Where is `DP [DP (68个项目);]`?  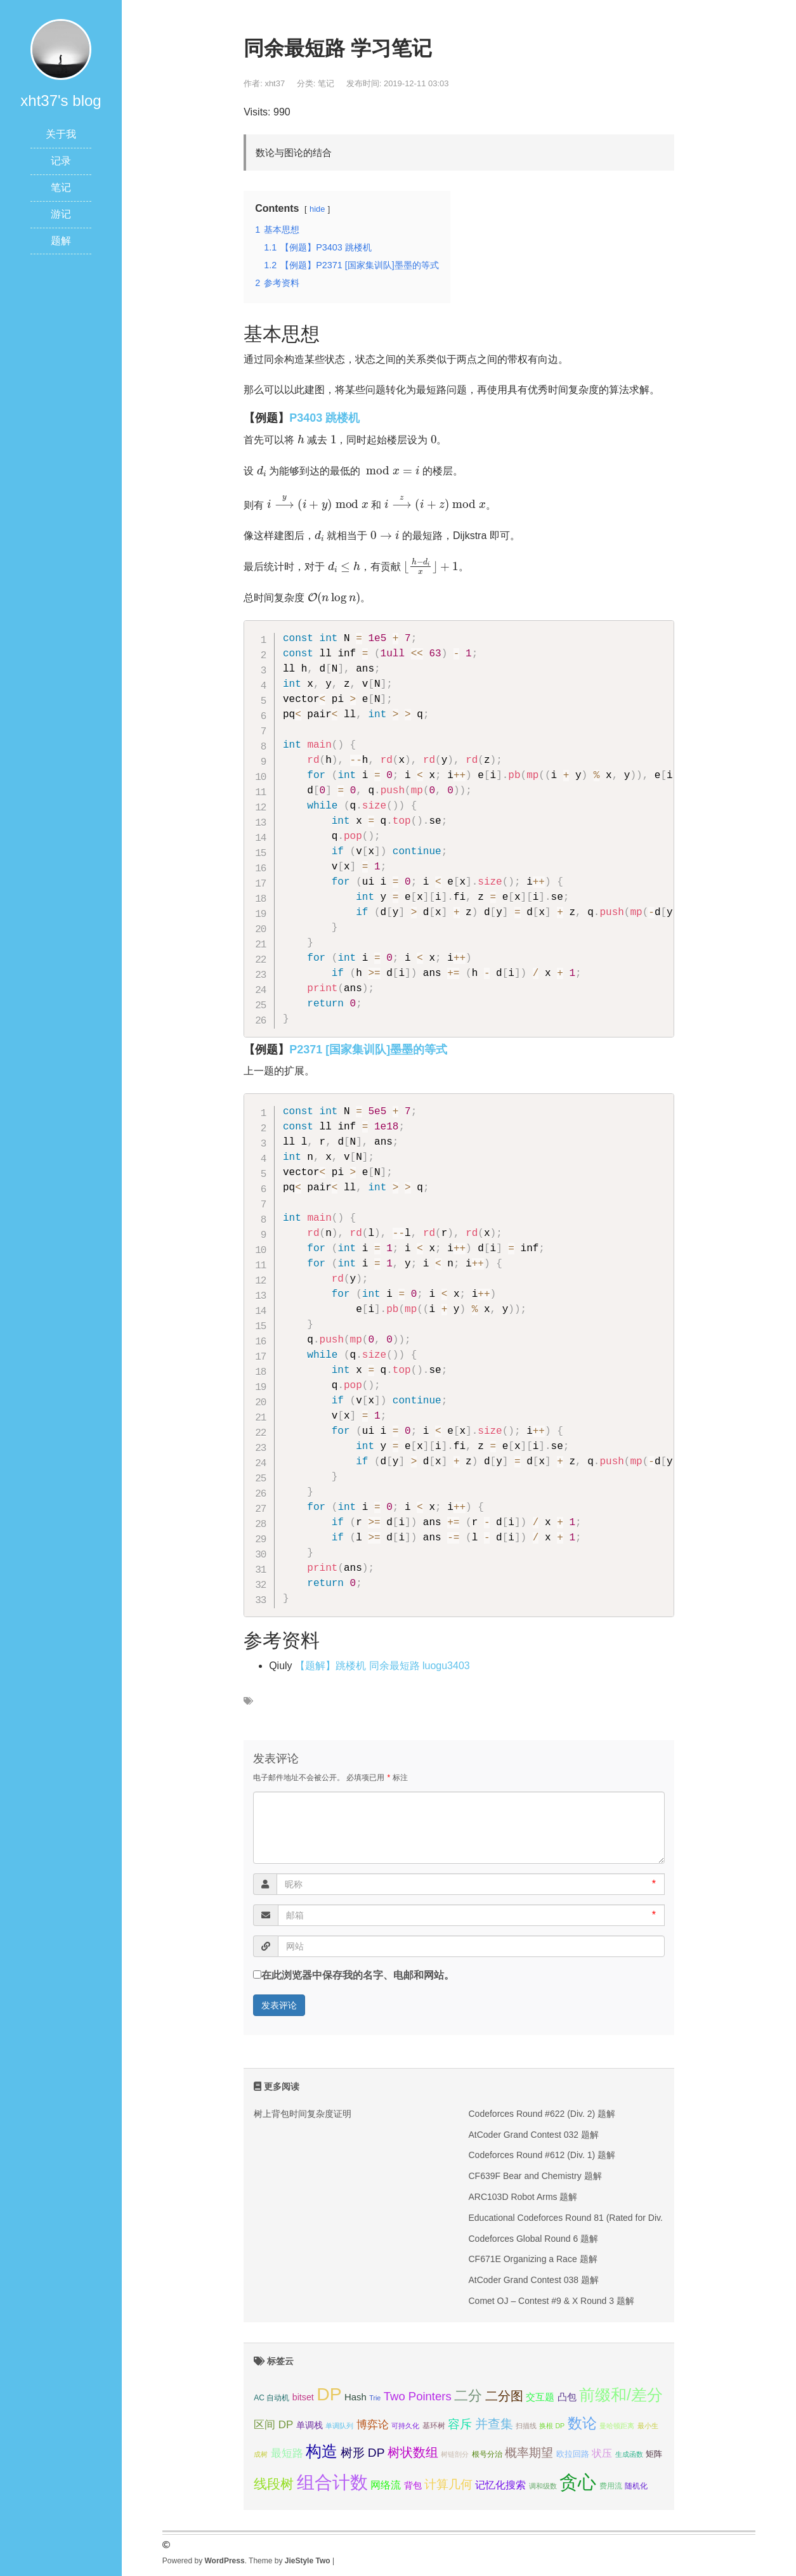 DP [DP (68个项目);] is located at coordinates (328, 2394).